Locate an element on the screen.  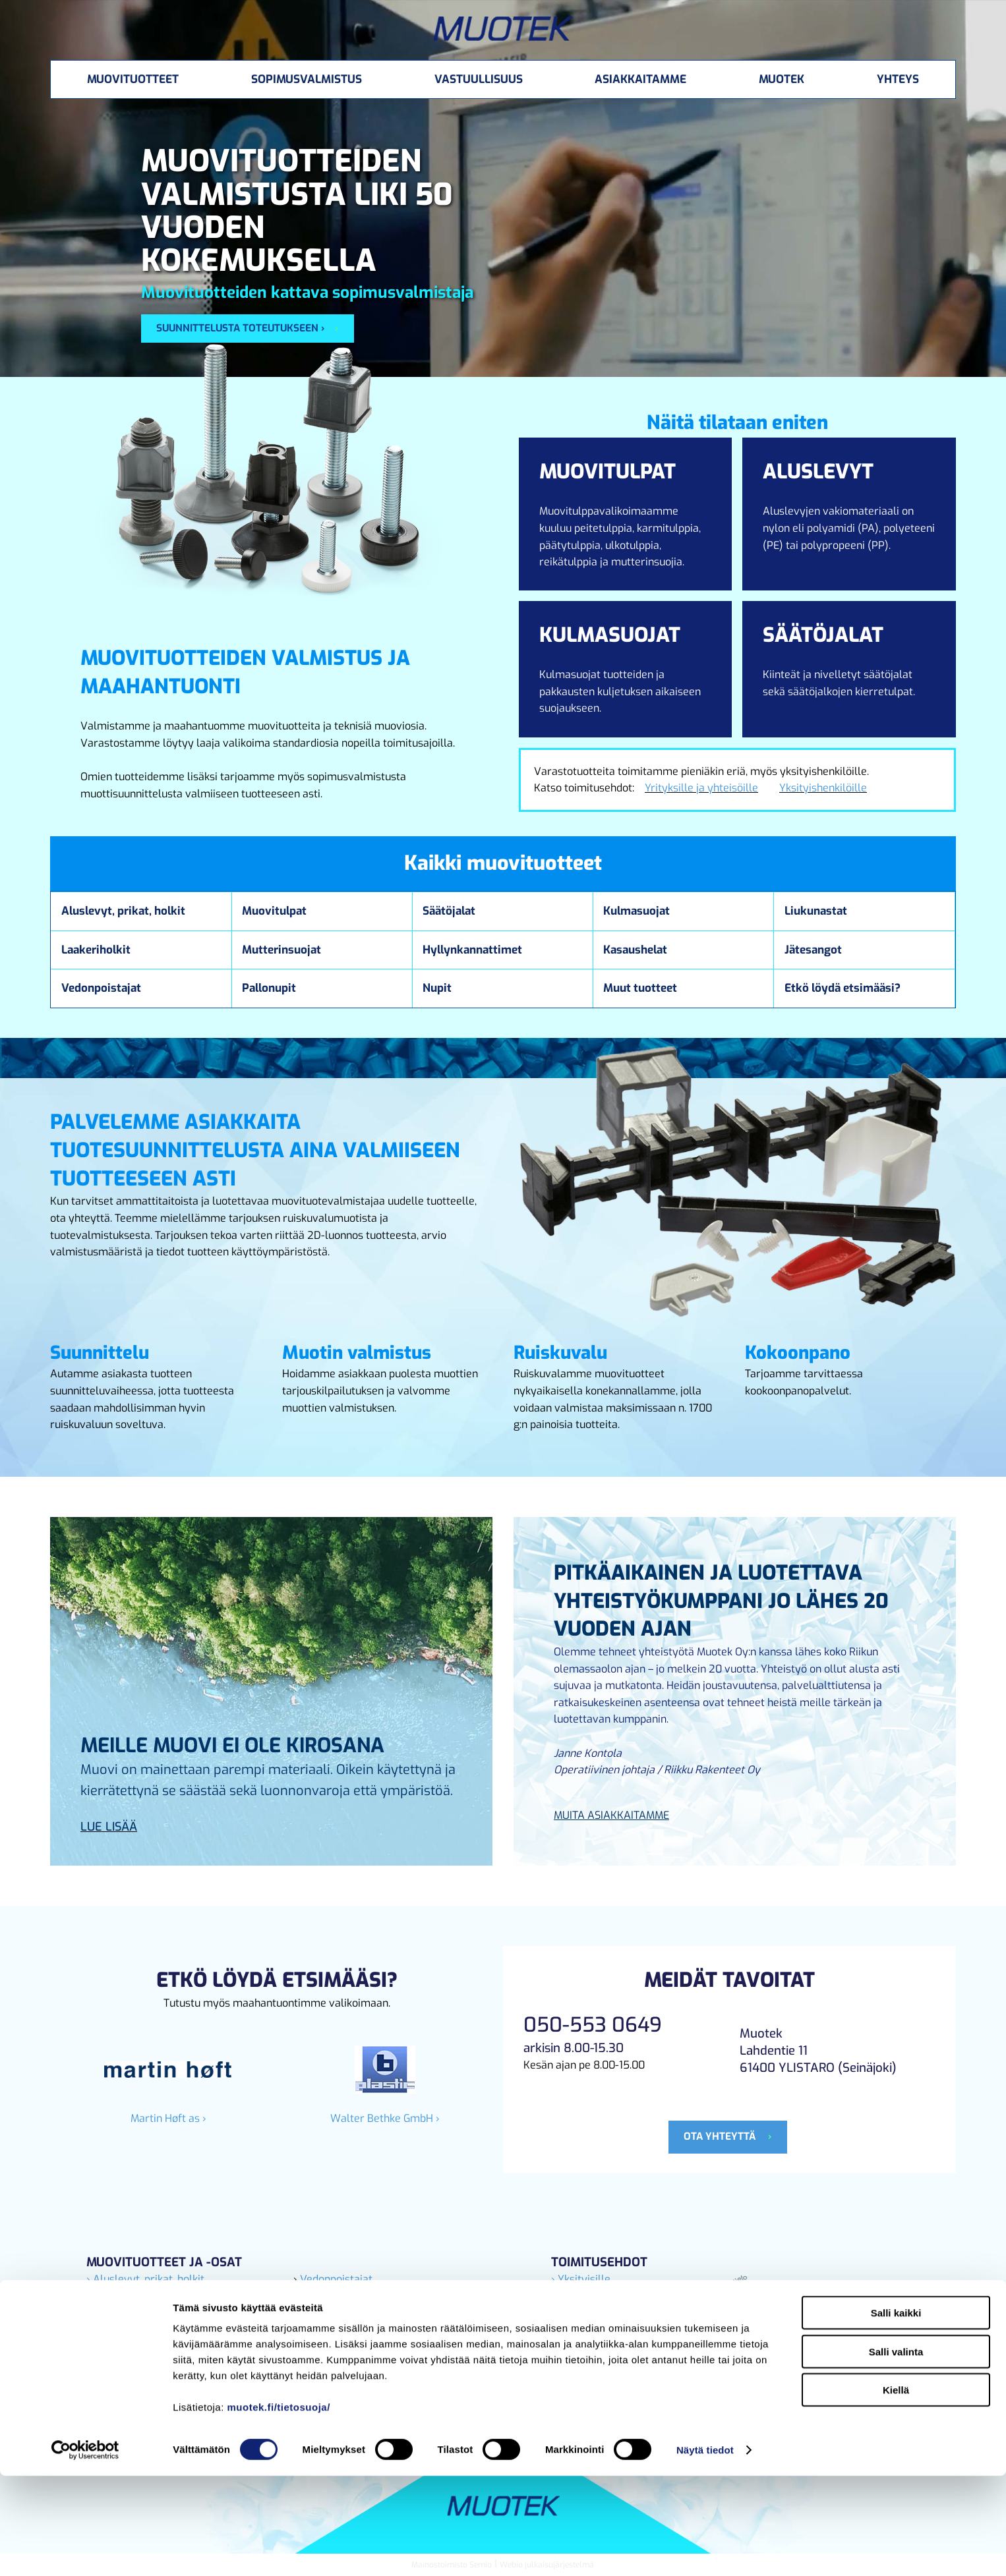
Vastuullisuus is located at coordinates (478, 79).